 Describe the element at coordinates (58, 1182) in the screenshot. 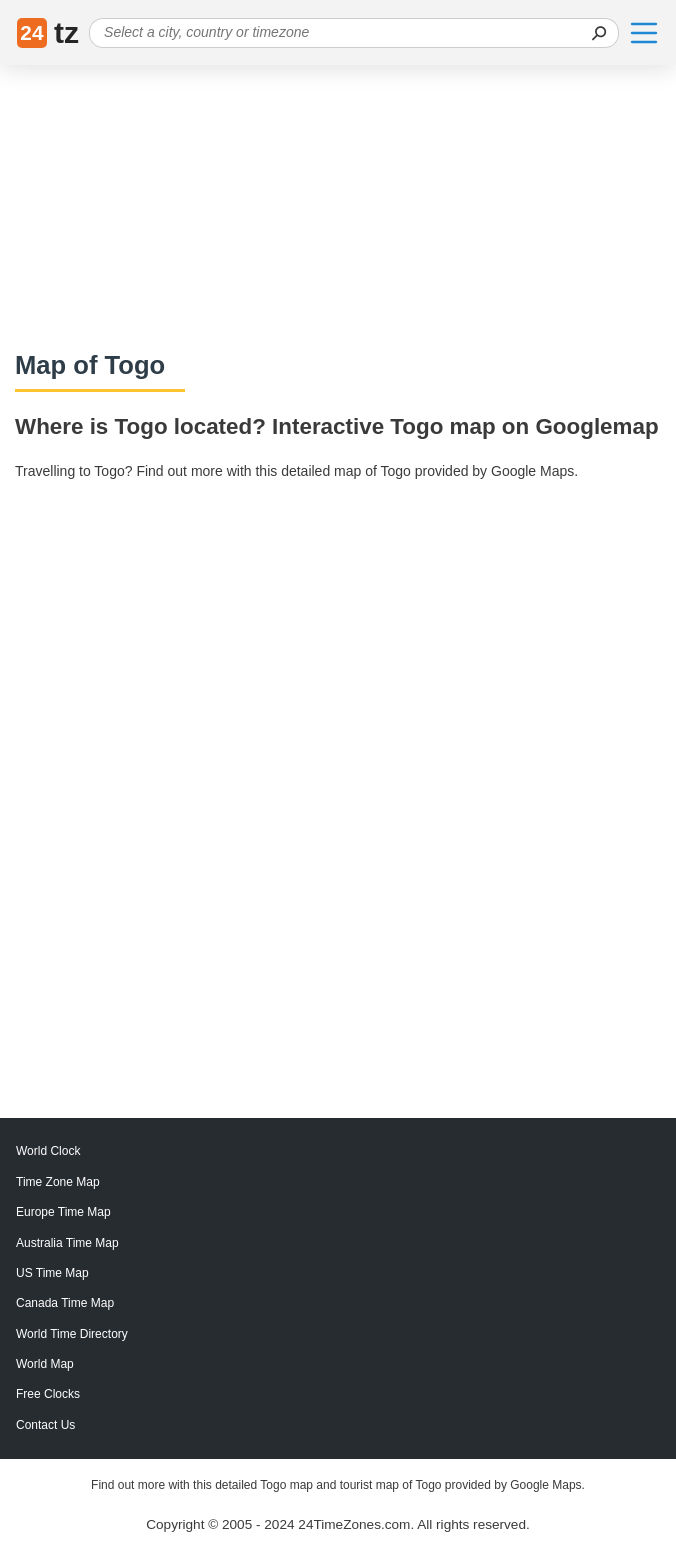

I see `Time Zone Map` at that location.